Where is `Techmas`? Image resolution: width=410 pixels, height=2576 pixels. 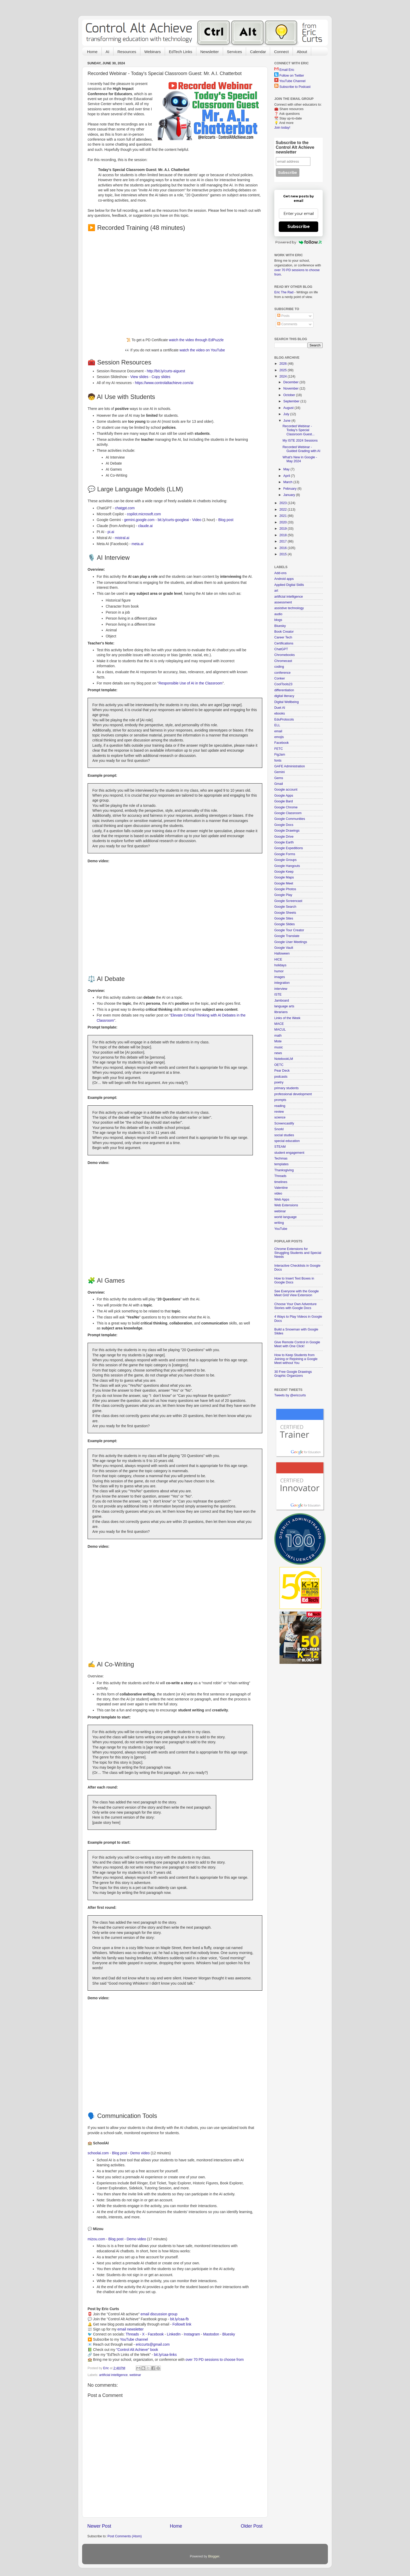 Techmas is located at coordinates (280, 1158).